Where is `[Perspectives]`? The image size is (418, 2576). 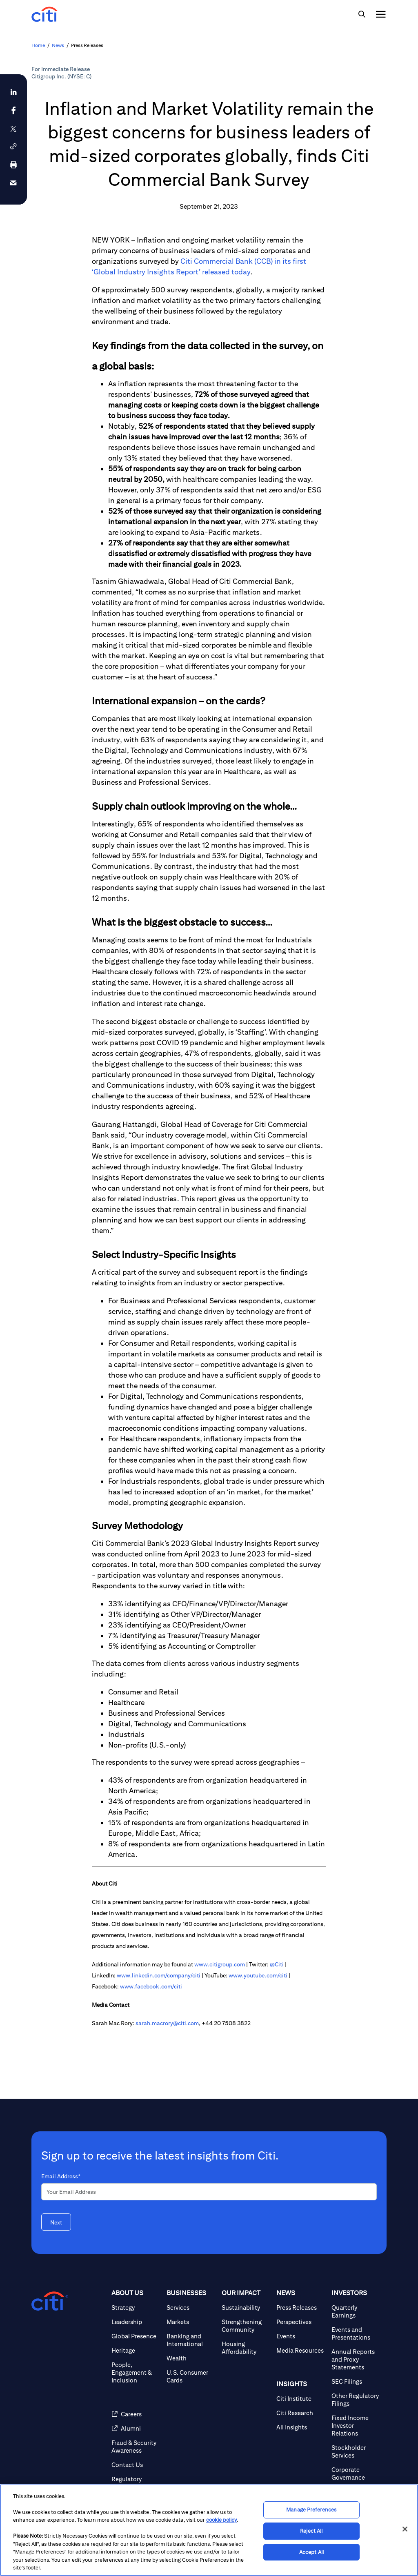
[Perspectives] is located at coordinates (300, 2322).